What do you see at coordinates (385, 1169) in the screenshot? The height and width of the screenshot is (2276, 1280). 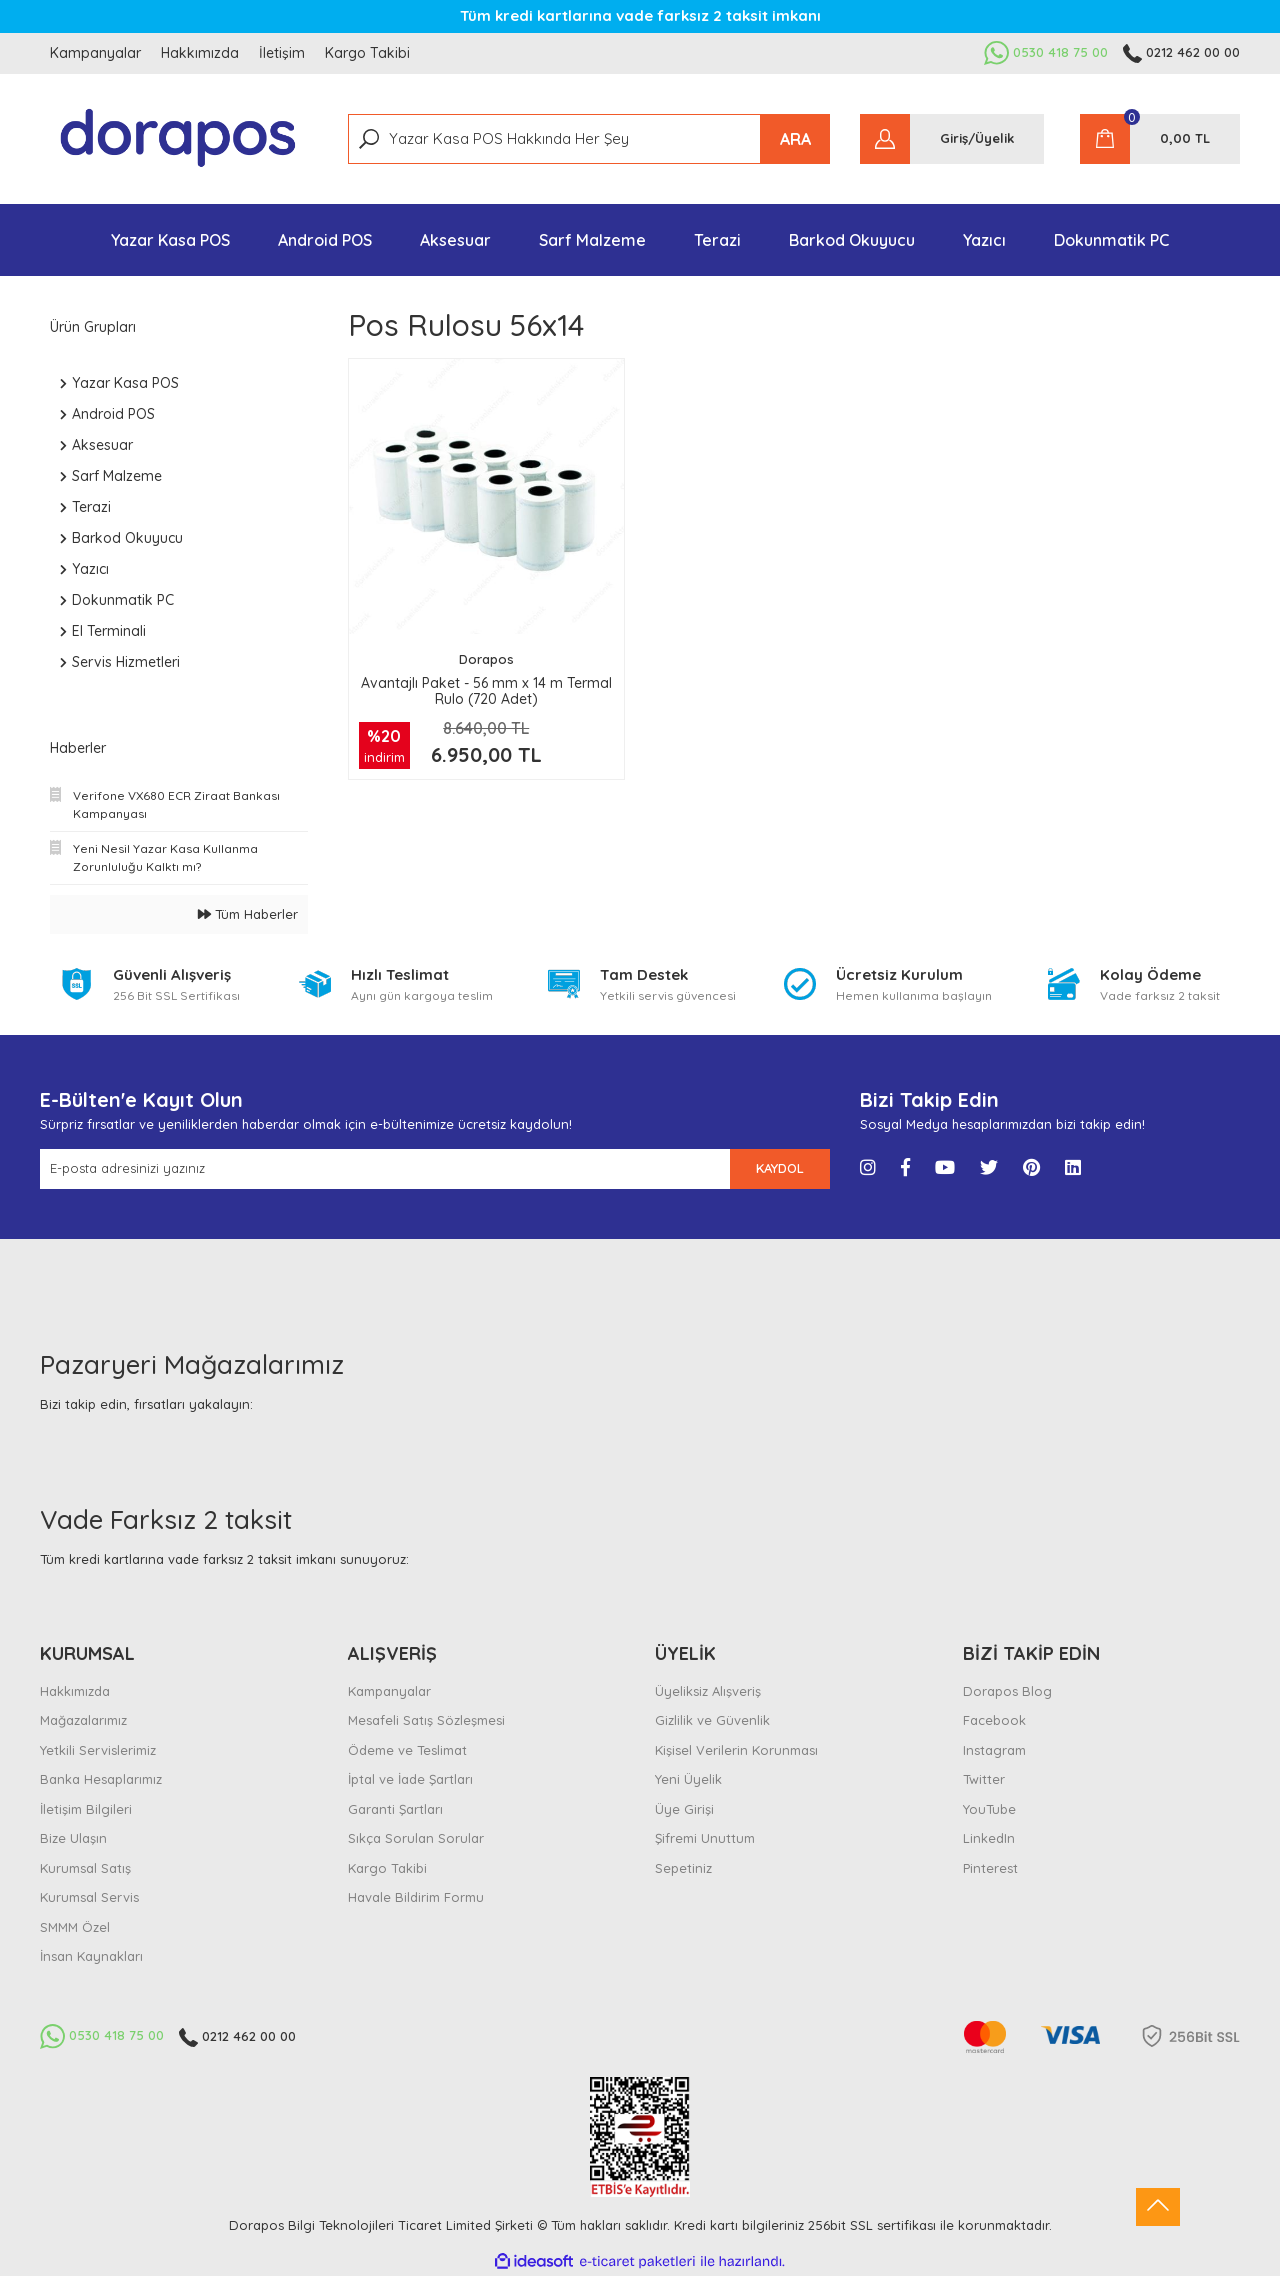 I see `[Newsletter Email]` at bounding box center [385, 1169].